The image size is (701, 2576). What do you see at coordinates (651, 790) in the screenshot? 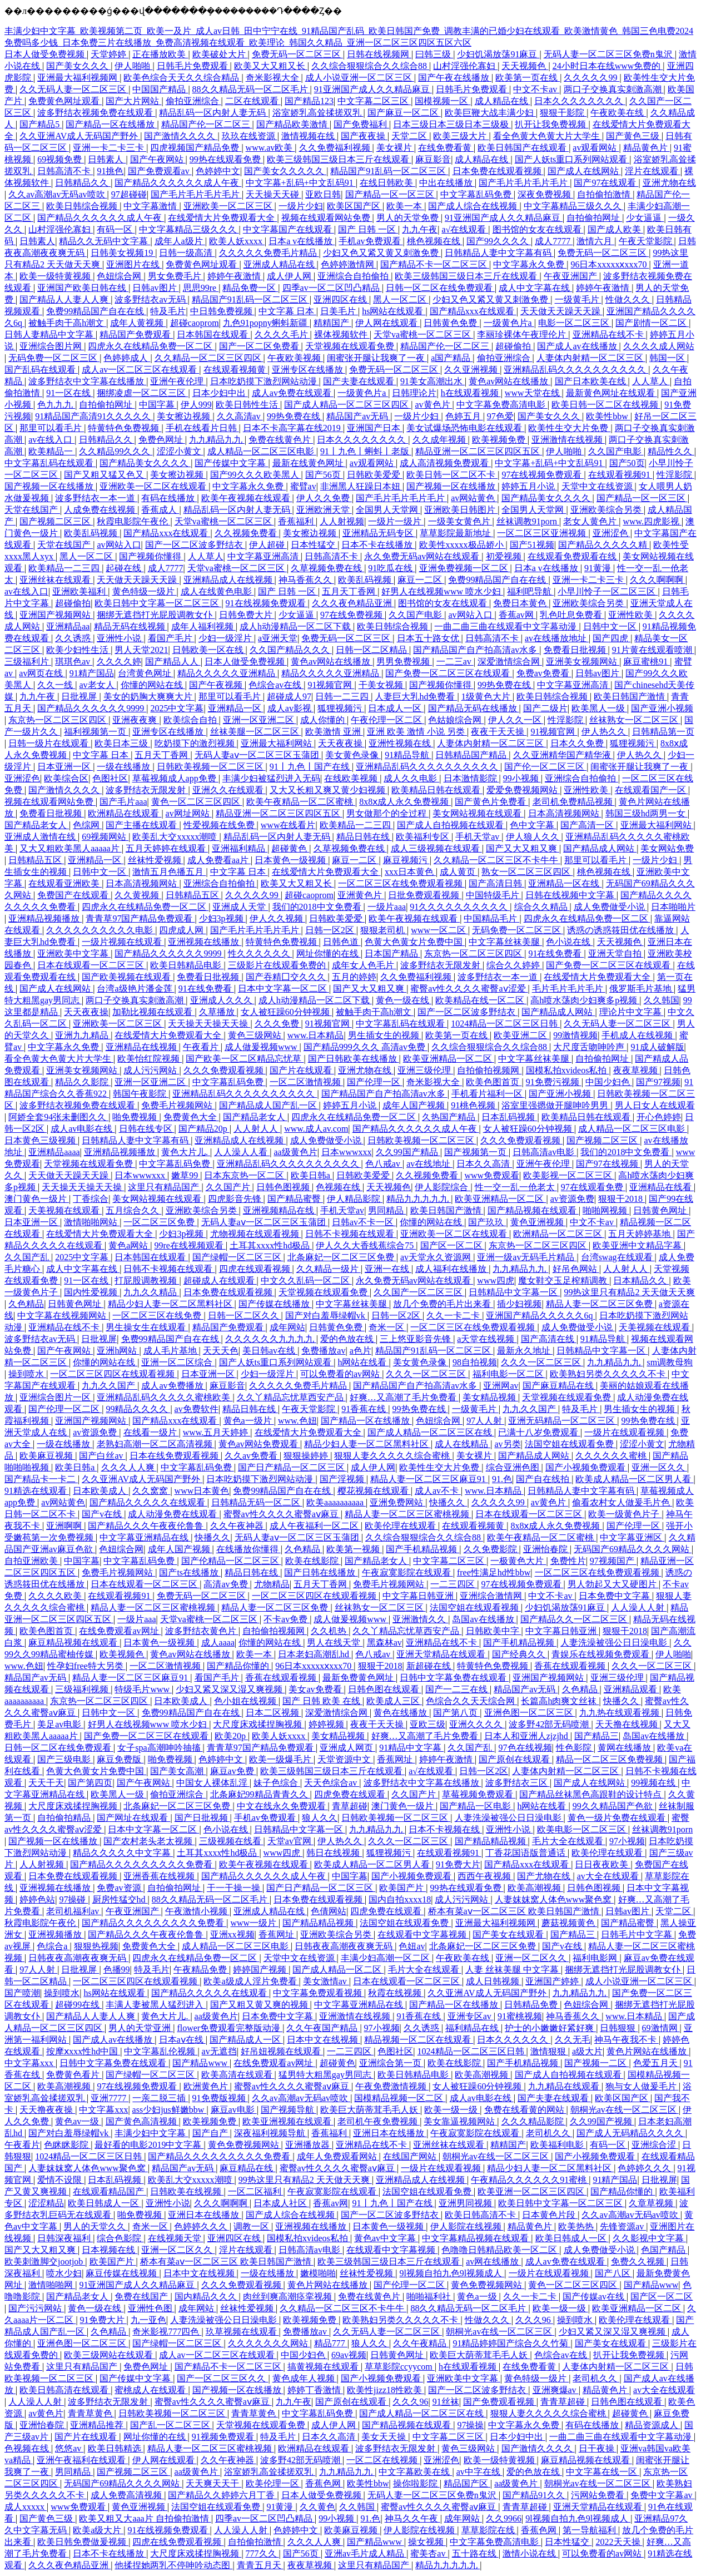
I see `在线观看国产一区` at bounding box center [651, 790].